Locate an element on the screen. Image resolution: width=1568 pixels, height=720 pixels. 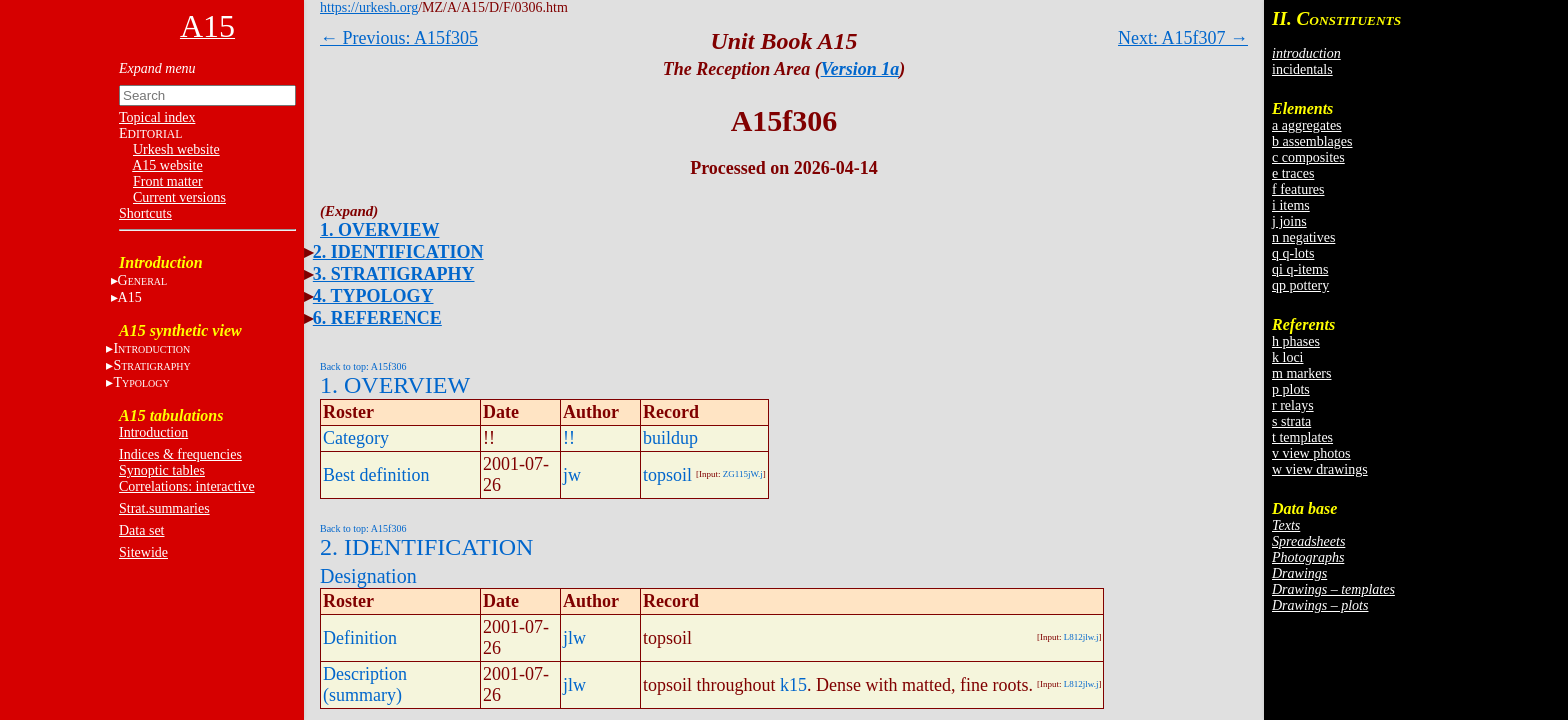
← Previous: A15f305 is located at coordinates (399, 38).